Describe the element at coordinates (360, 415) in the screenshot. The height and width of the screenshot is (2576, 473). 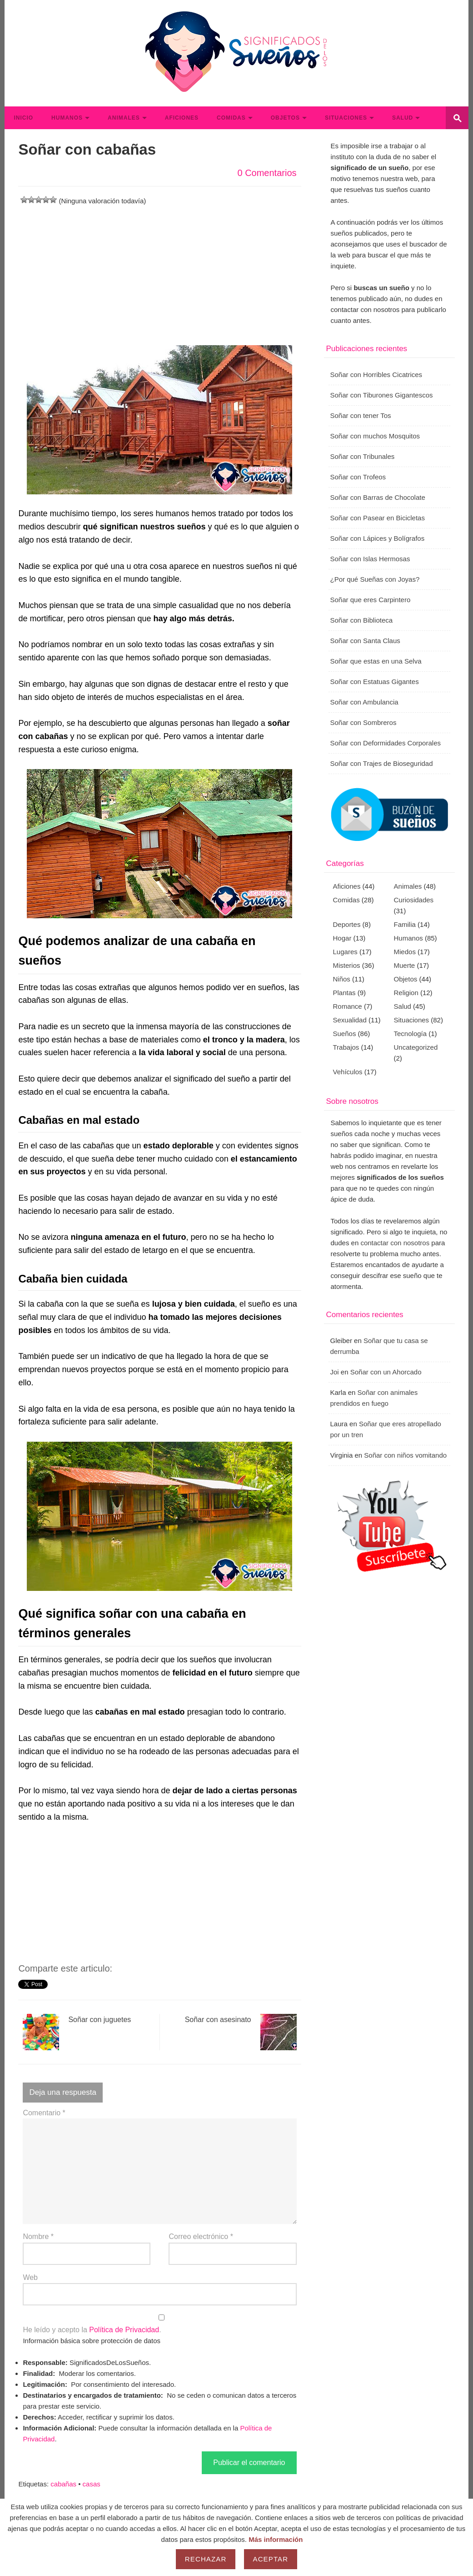
I see `Soñar con tener Tos` at that location.